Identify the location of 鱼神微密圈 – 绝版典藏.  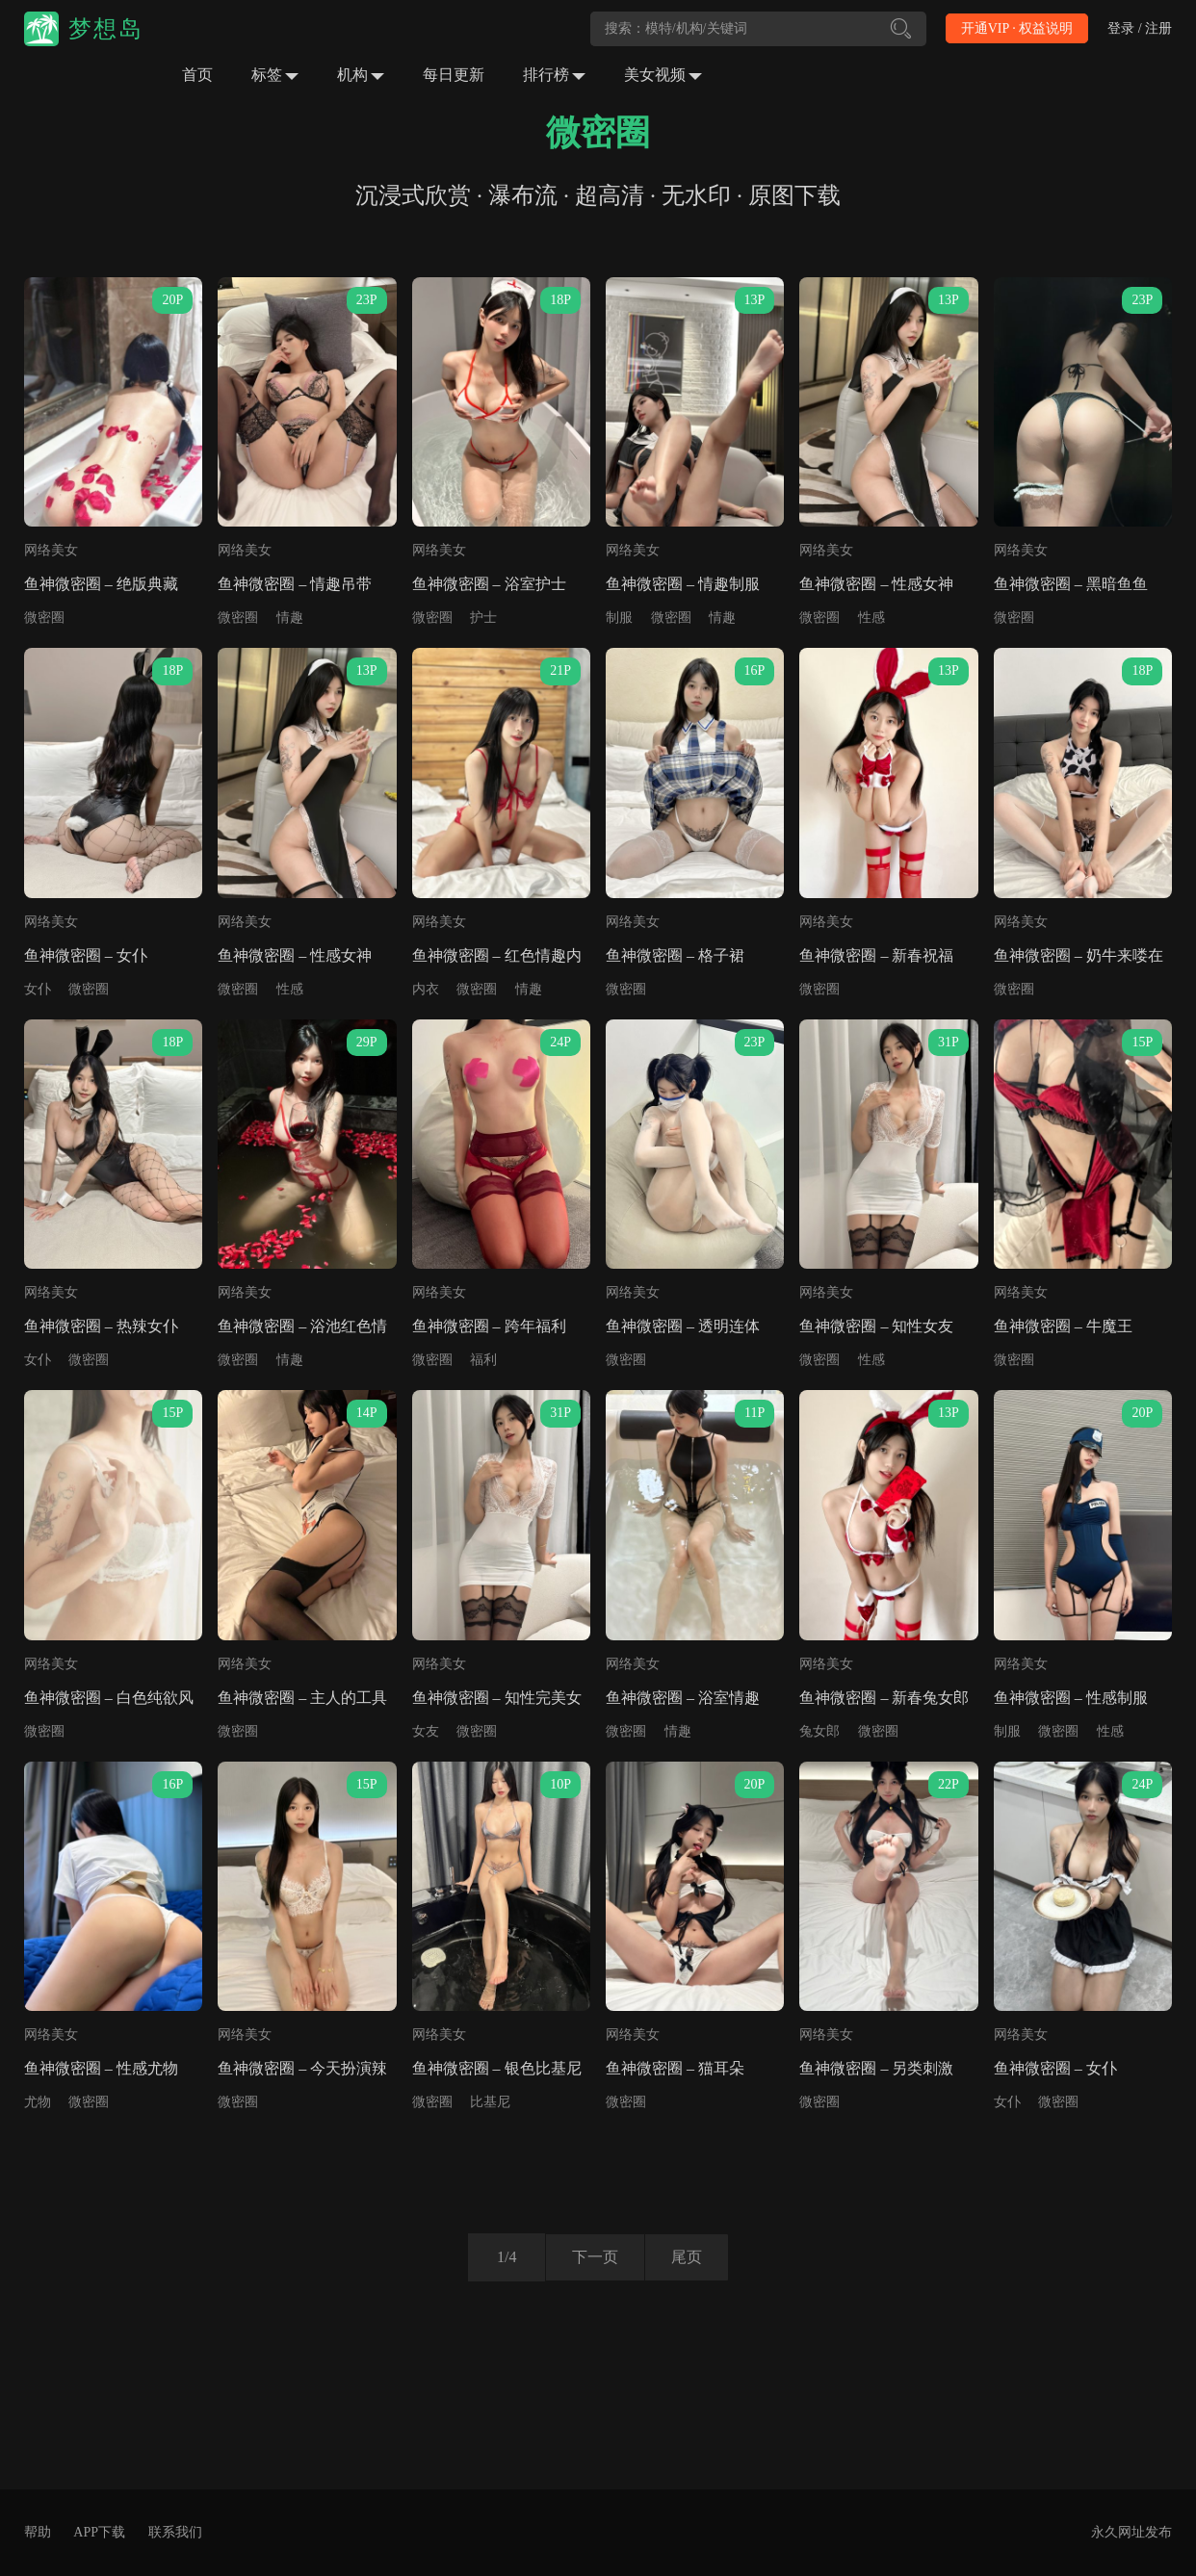
(101, 584).